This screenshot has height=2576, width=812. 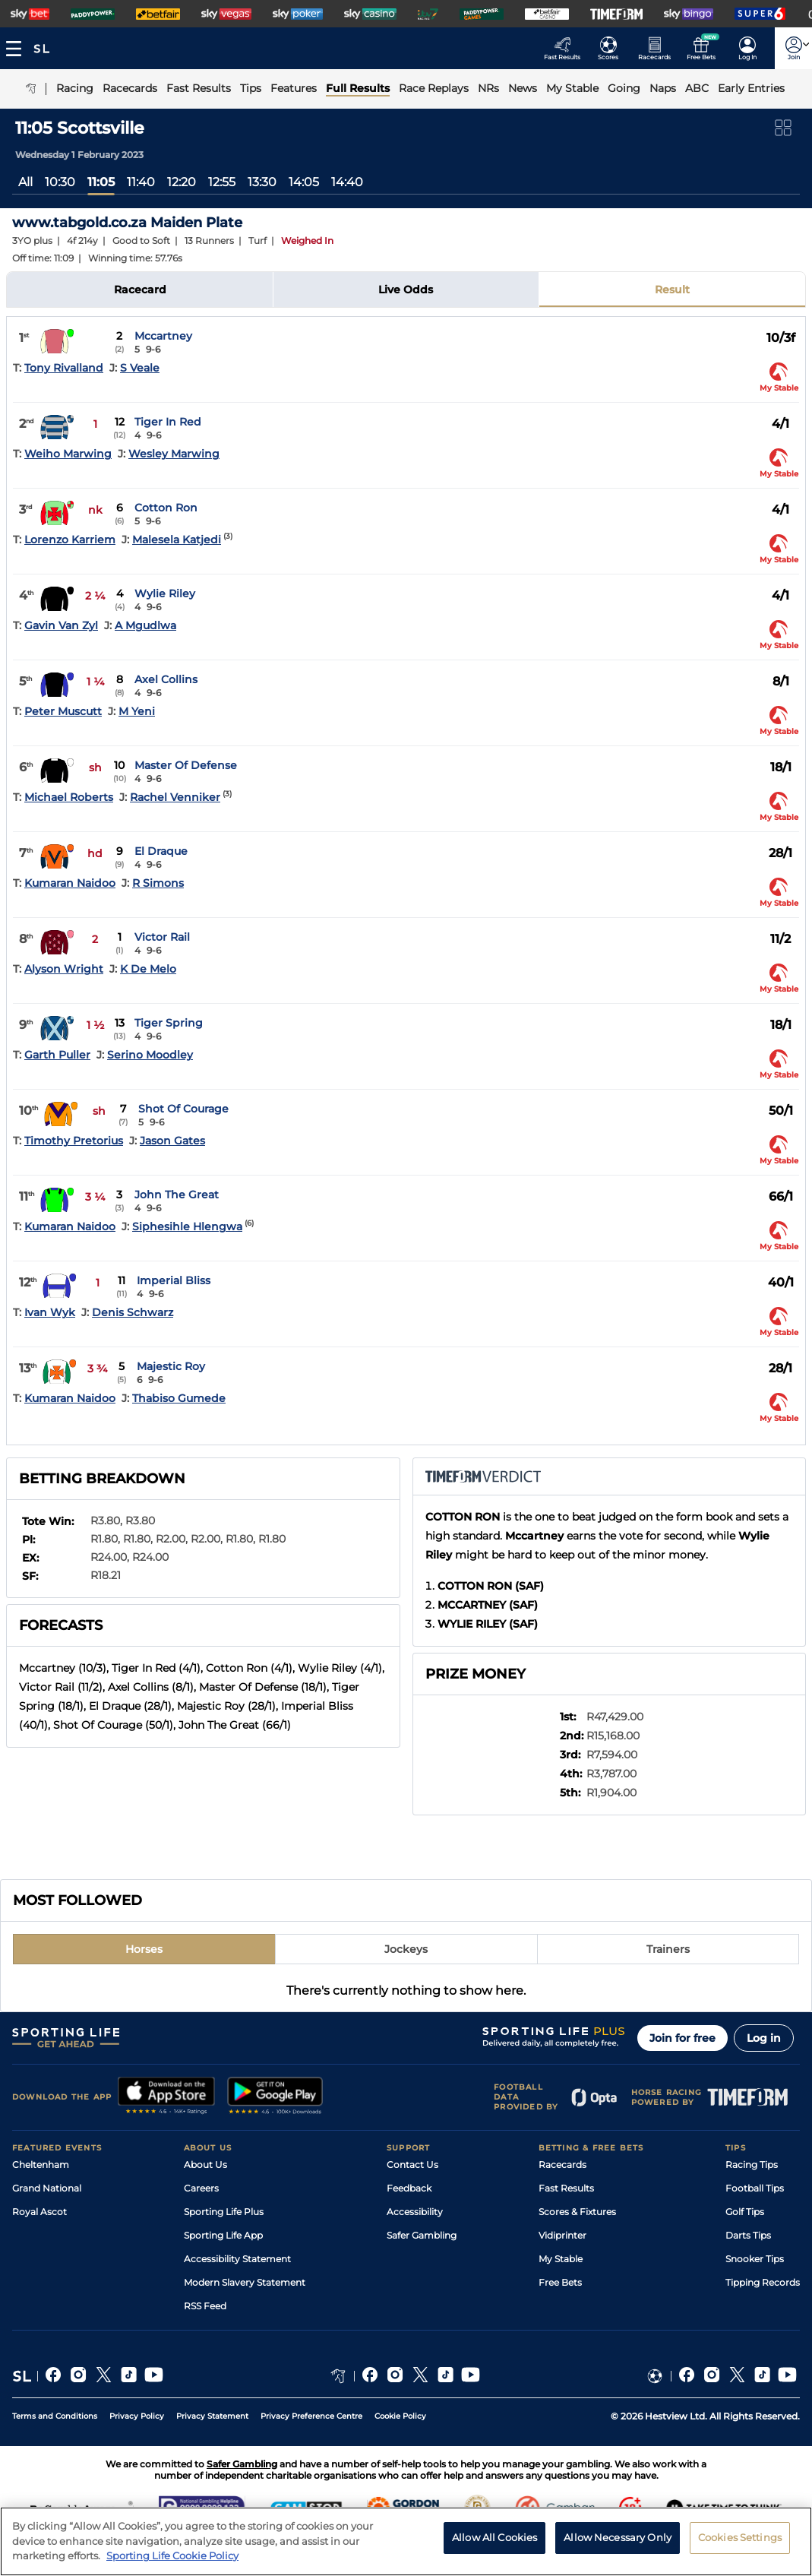 I want to click on Allow All Cookies, so click(x=494, y=2547).